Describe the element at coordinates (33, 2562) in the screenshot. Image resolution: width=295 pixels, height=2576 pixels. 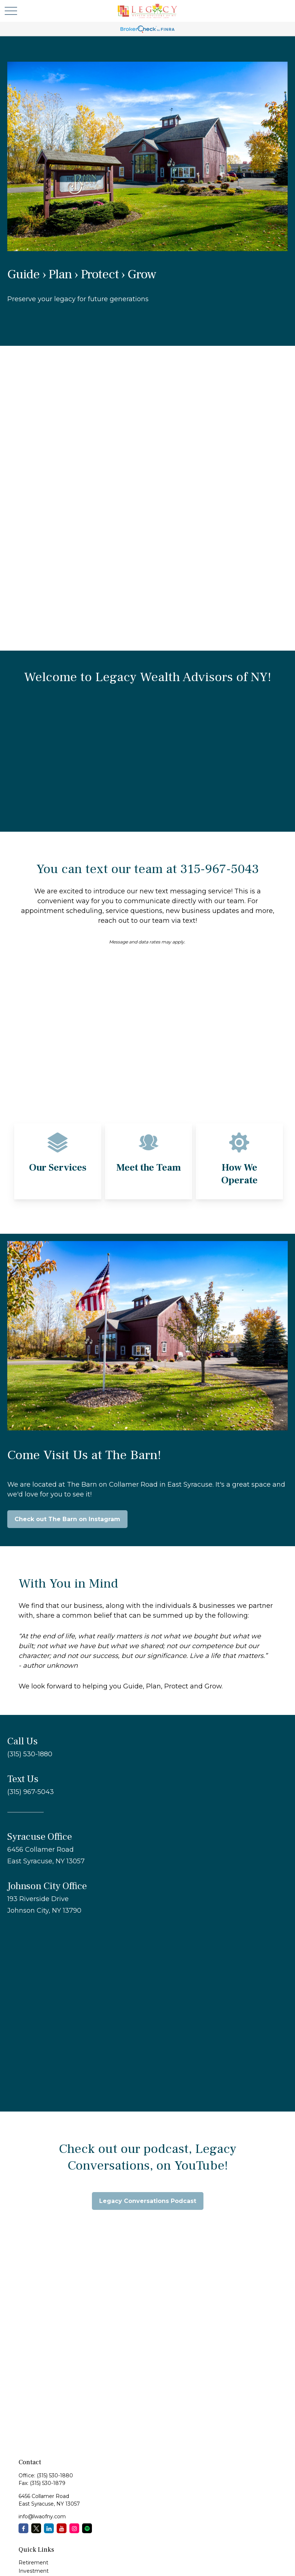
I see `Retirement` at that location.